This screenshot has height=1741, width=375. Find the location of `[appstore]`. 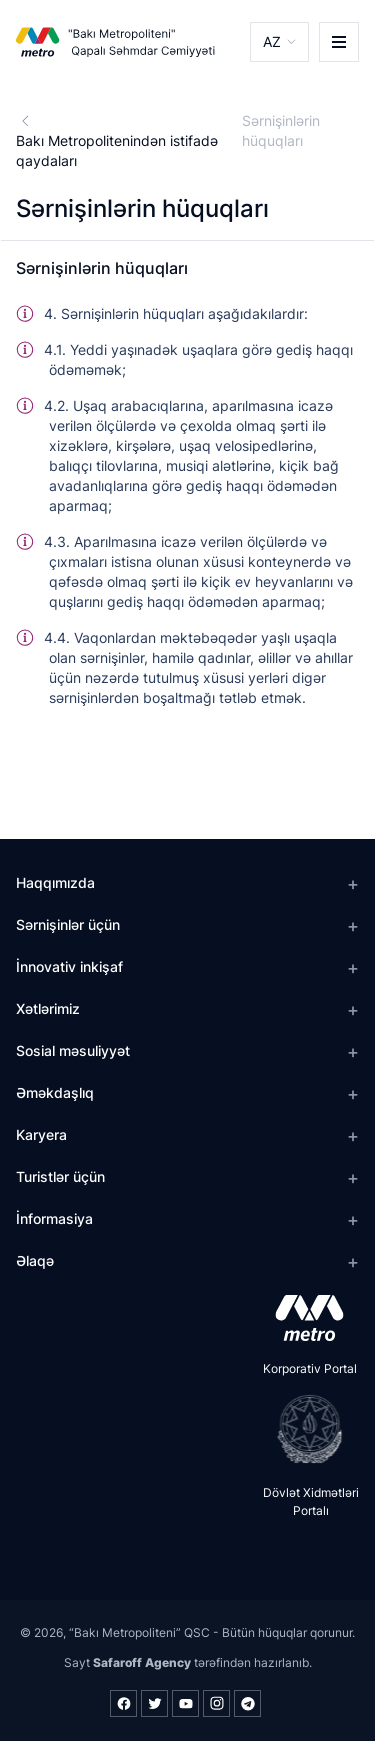

[appstore] is located at coordinates (303, 1318).